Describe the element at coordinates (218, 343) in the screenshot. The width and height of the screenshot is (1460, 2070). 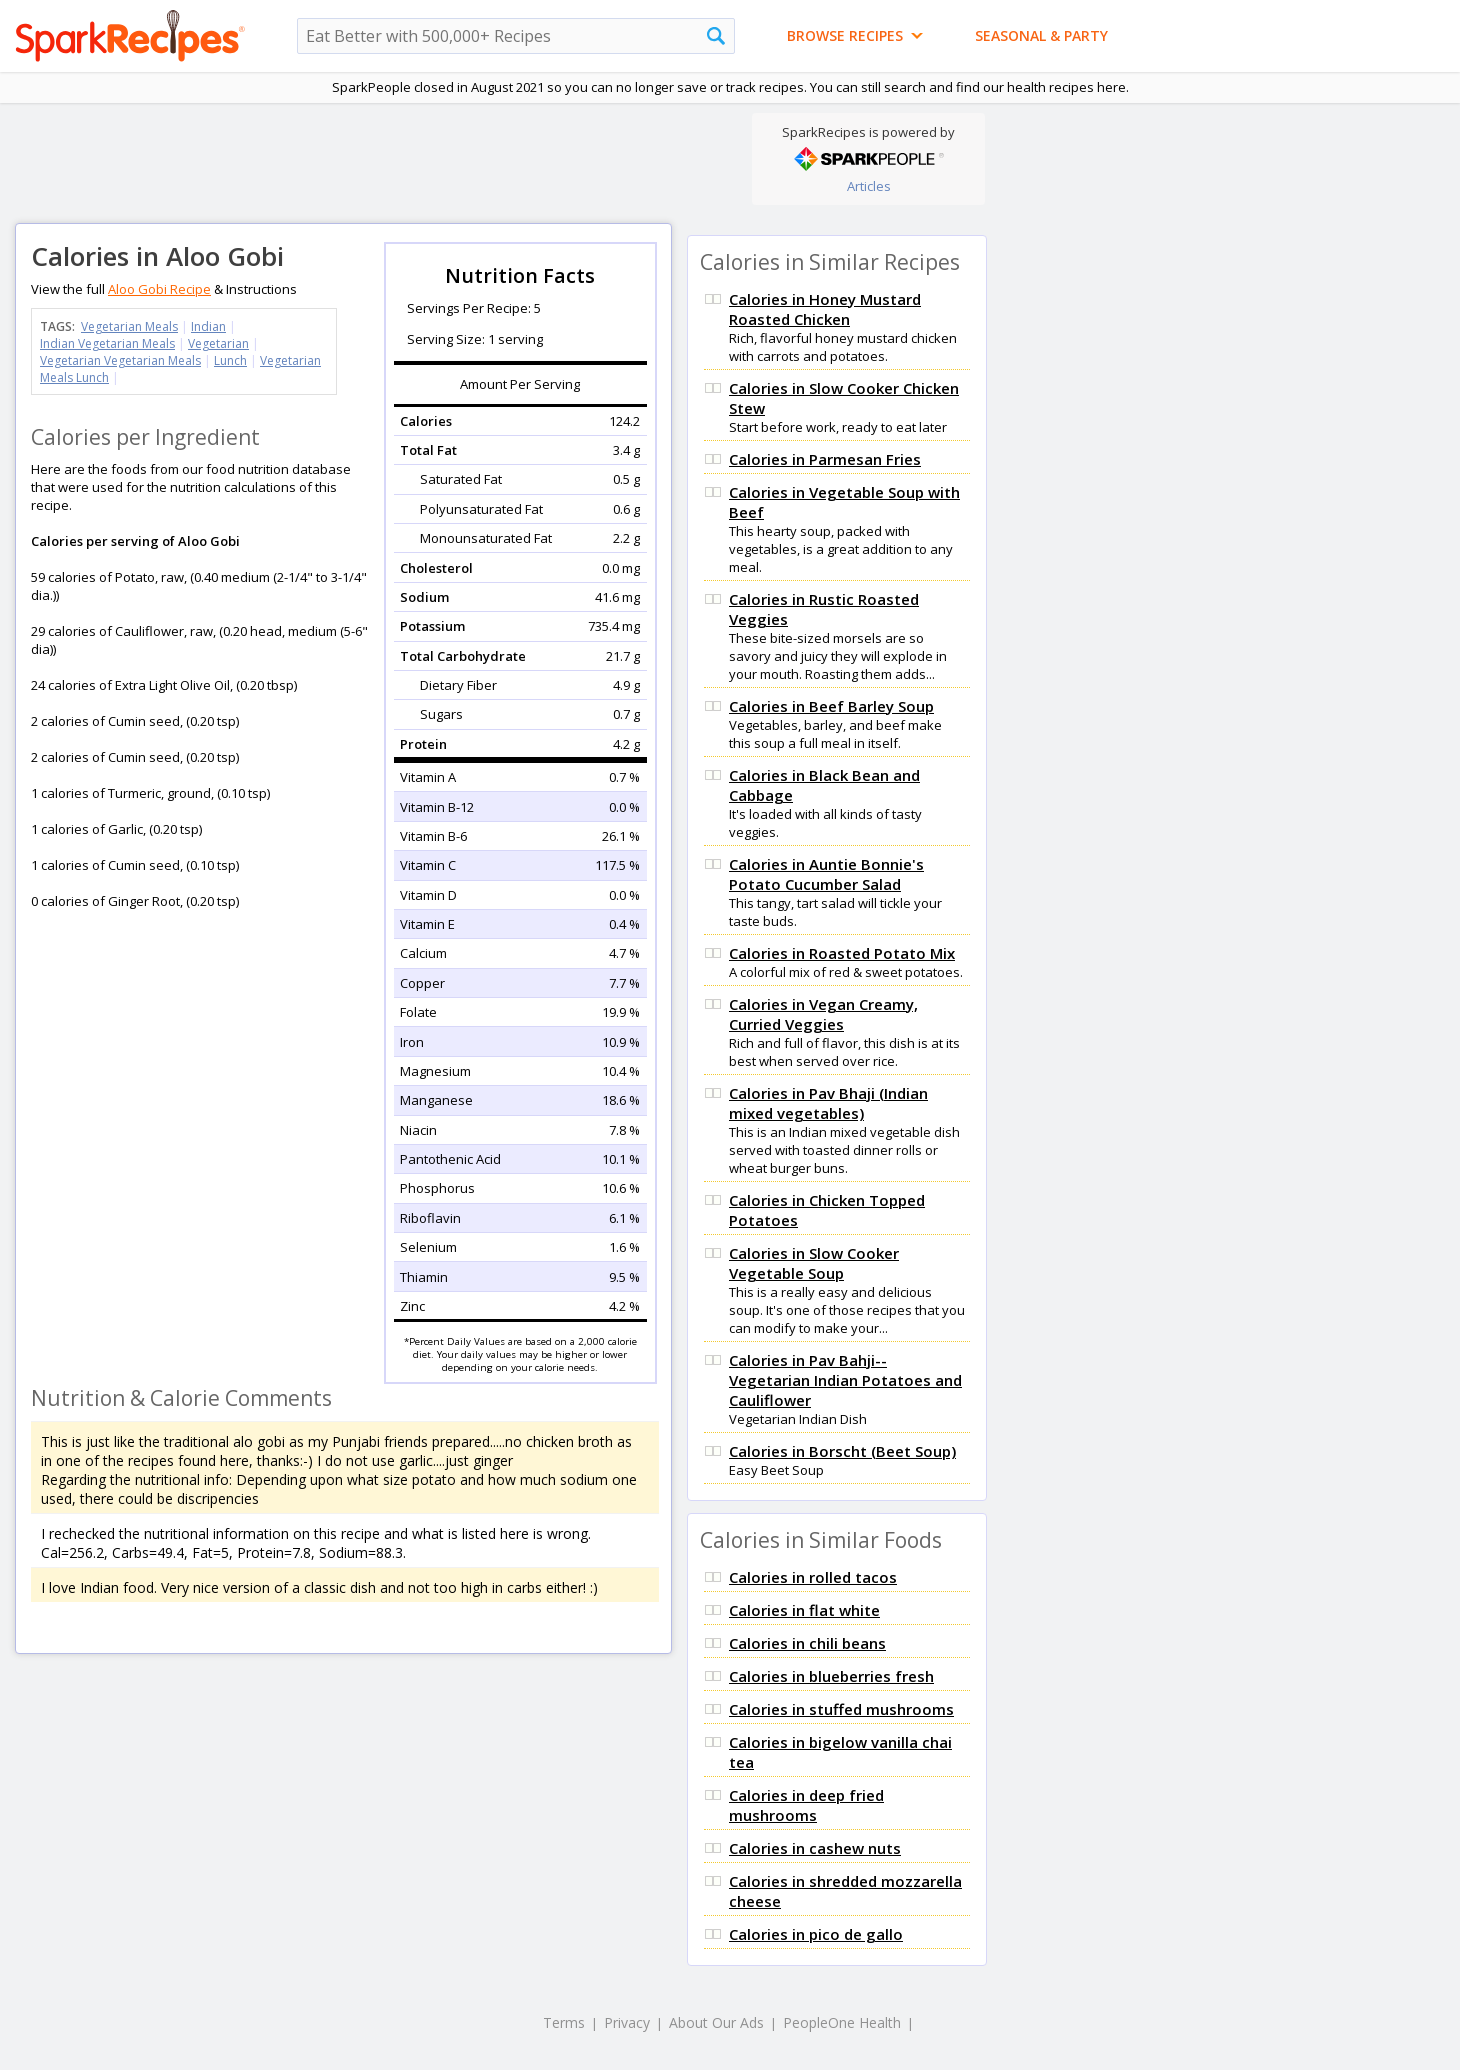
I see `Vegetarian` at that location.